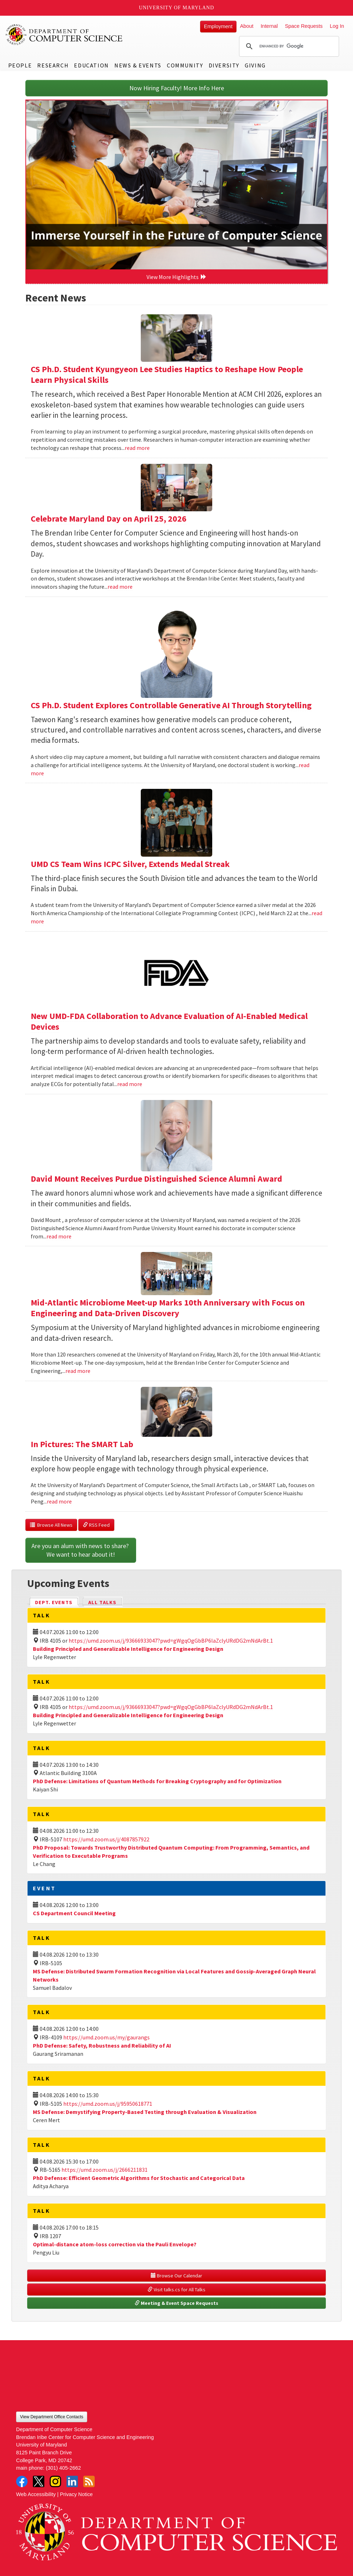 This screenshot has height=2576, width=353. Describe the element at coordinates (176, 2289) in the screenshot. I see `Visit talks.cs for All Talks` at that location.